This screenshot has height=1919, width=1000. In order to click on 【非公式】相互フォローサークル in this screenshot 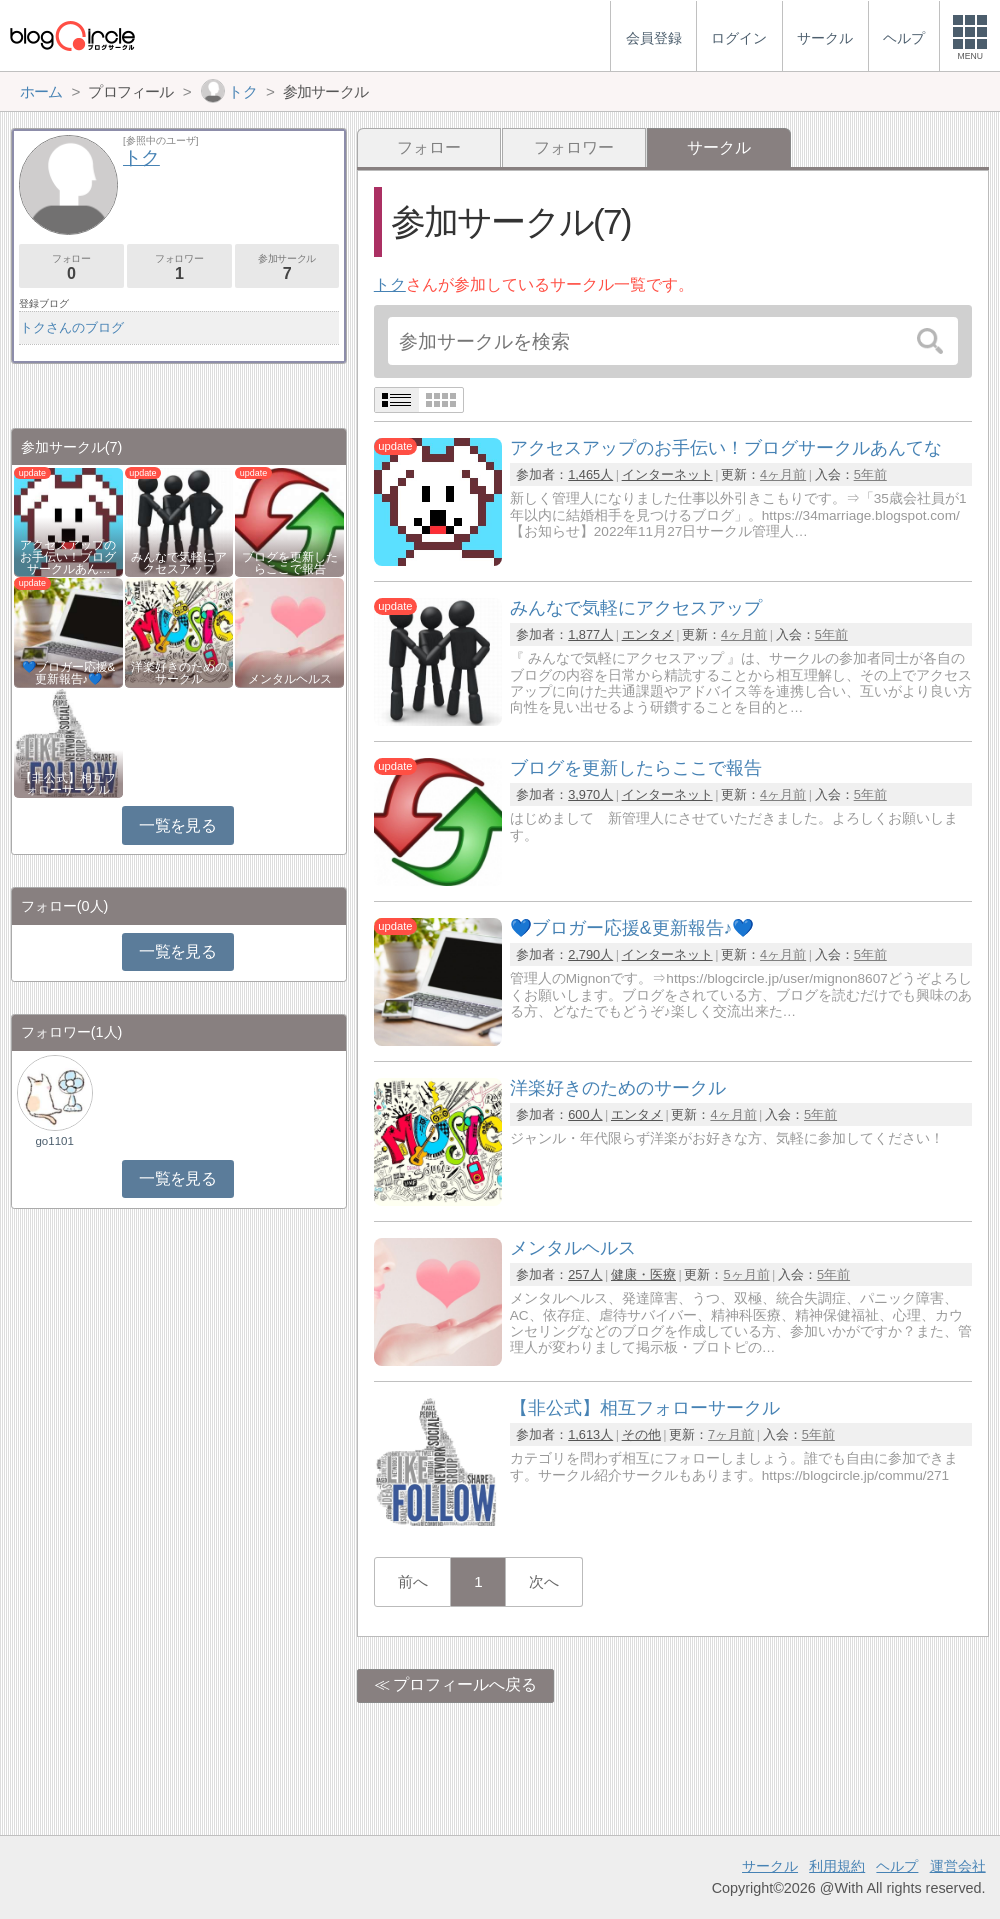, I will do `click(68, 784)`.